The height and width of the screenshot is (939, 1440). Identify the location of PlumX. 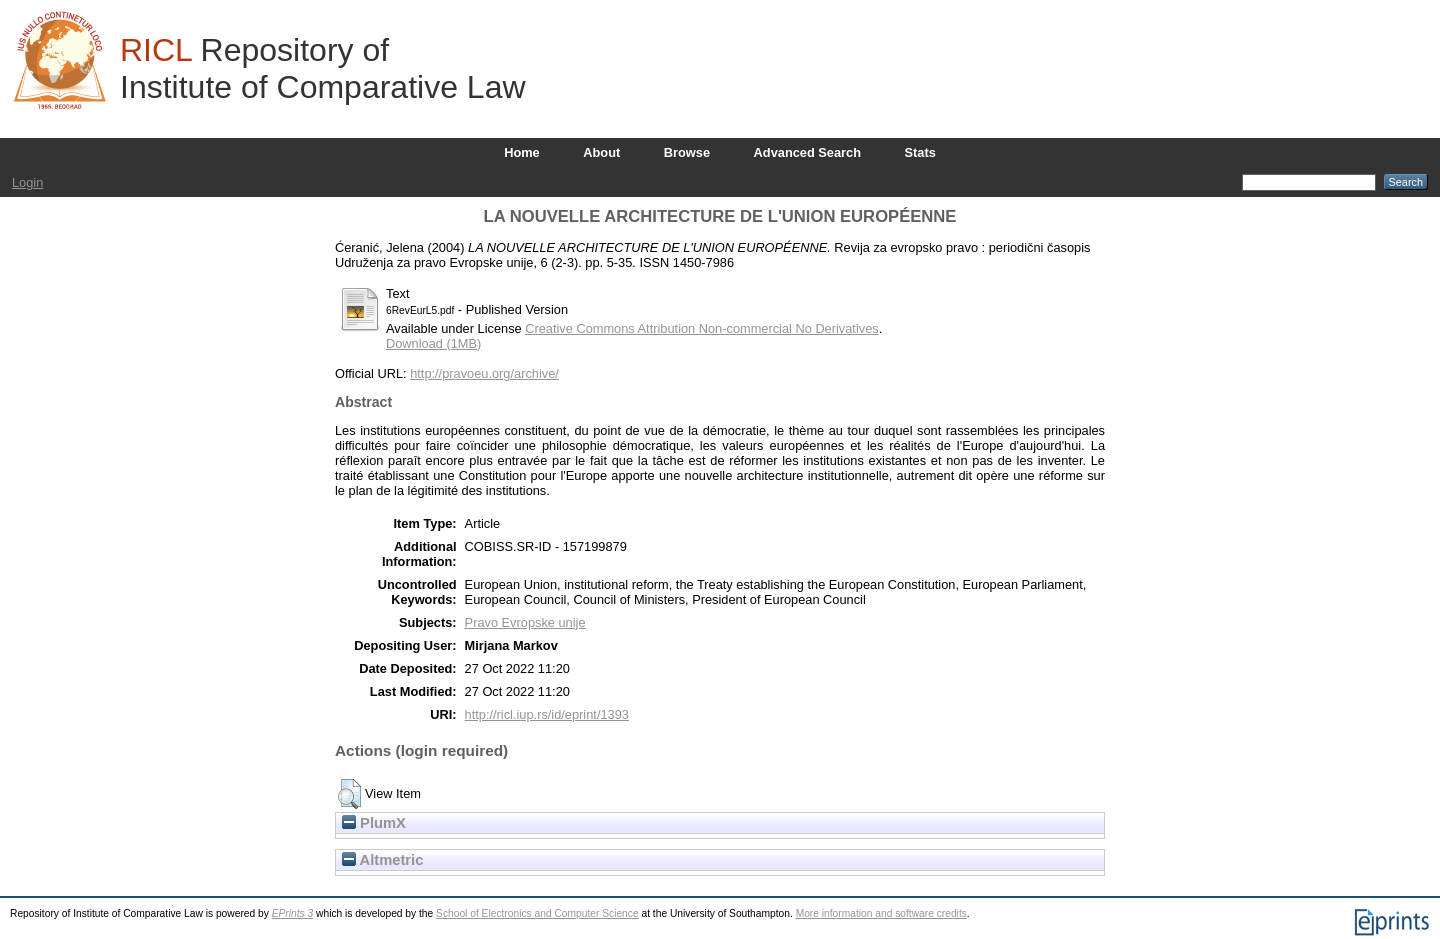
(374, 823).